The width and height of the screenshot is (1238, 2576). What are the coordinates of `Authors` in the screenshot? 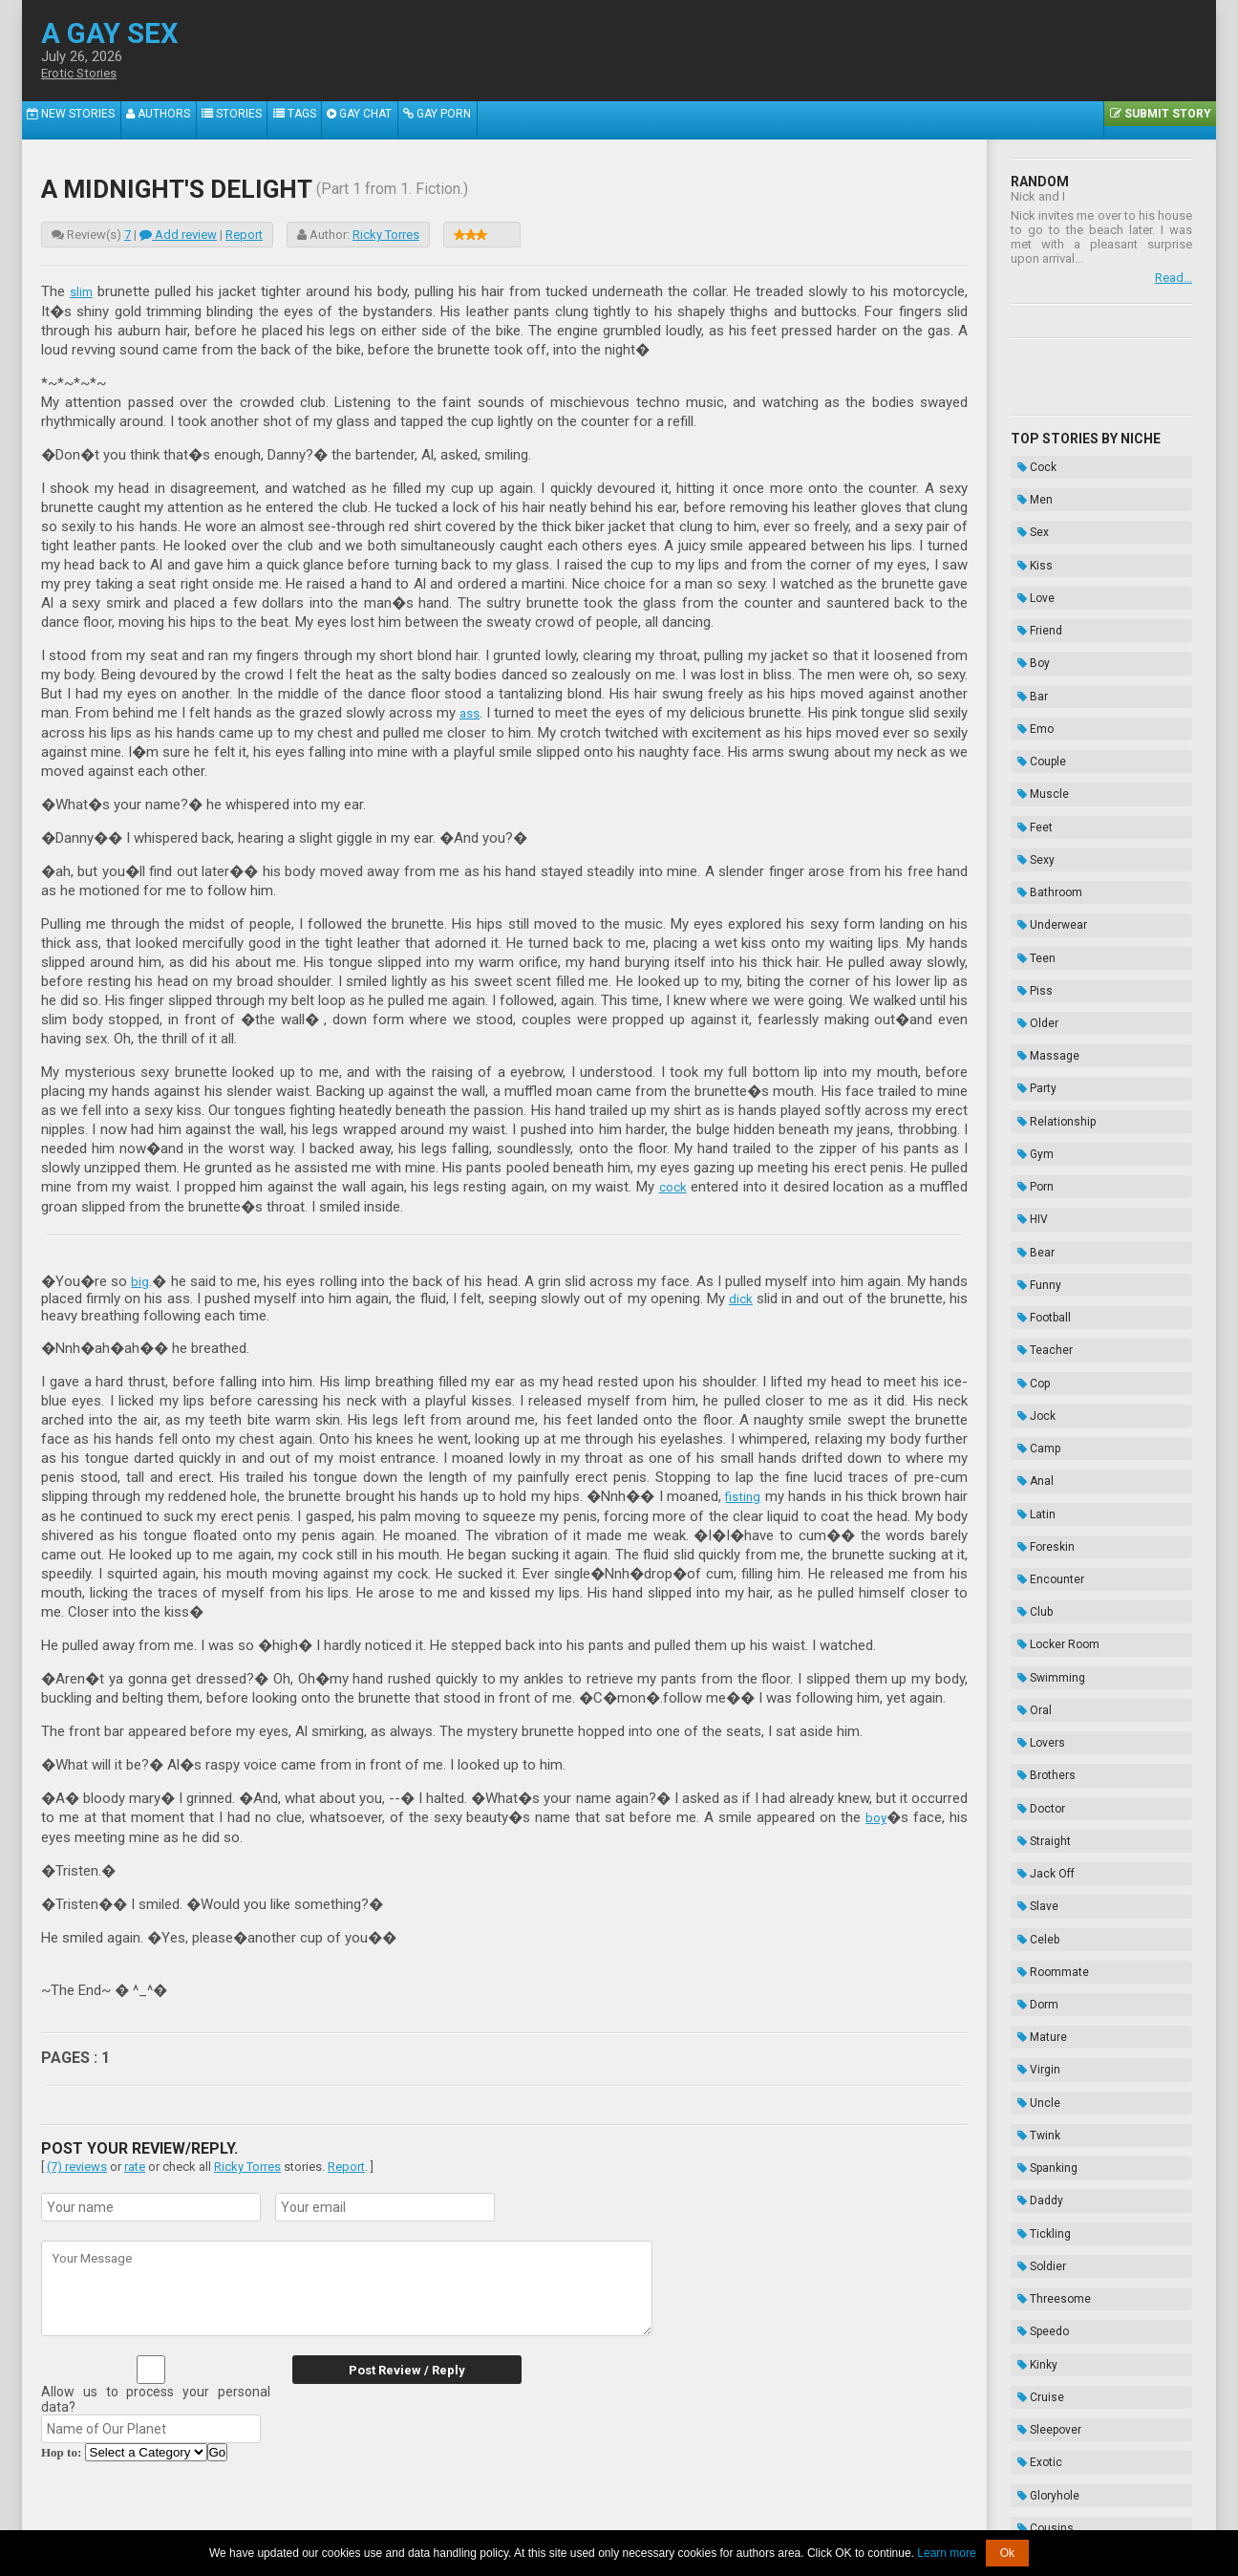 It's located at (171, 120).